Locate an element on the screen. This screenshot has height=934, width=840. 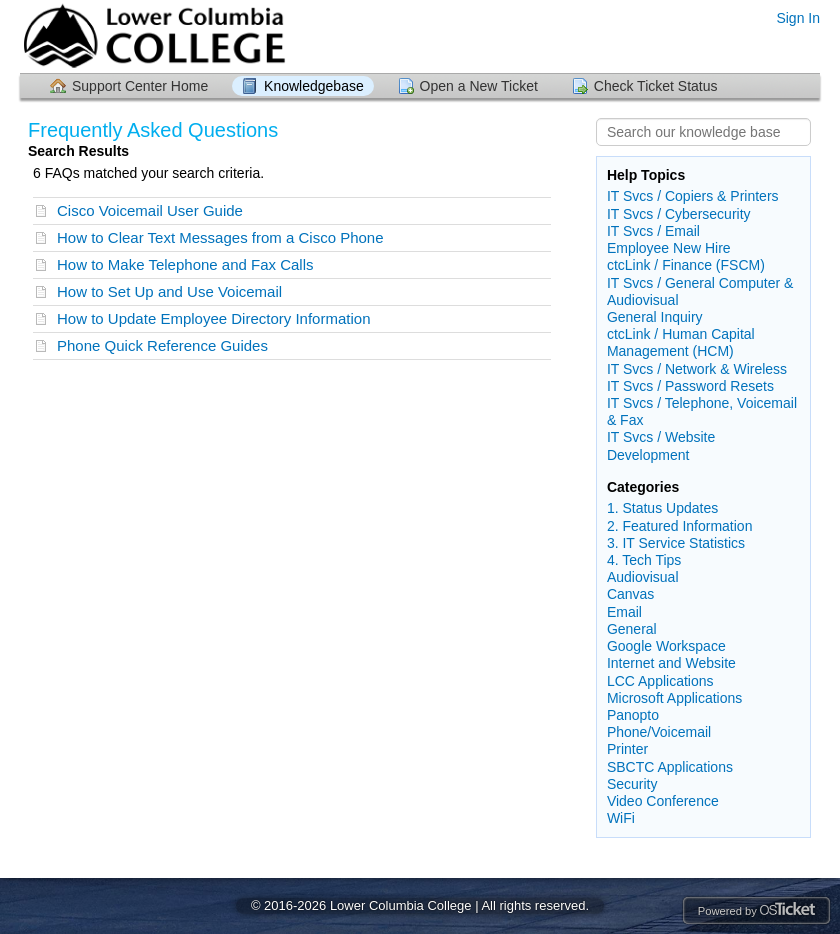
General is located at coordinates (632, 629).